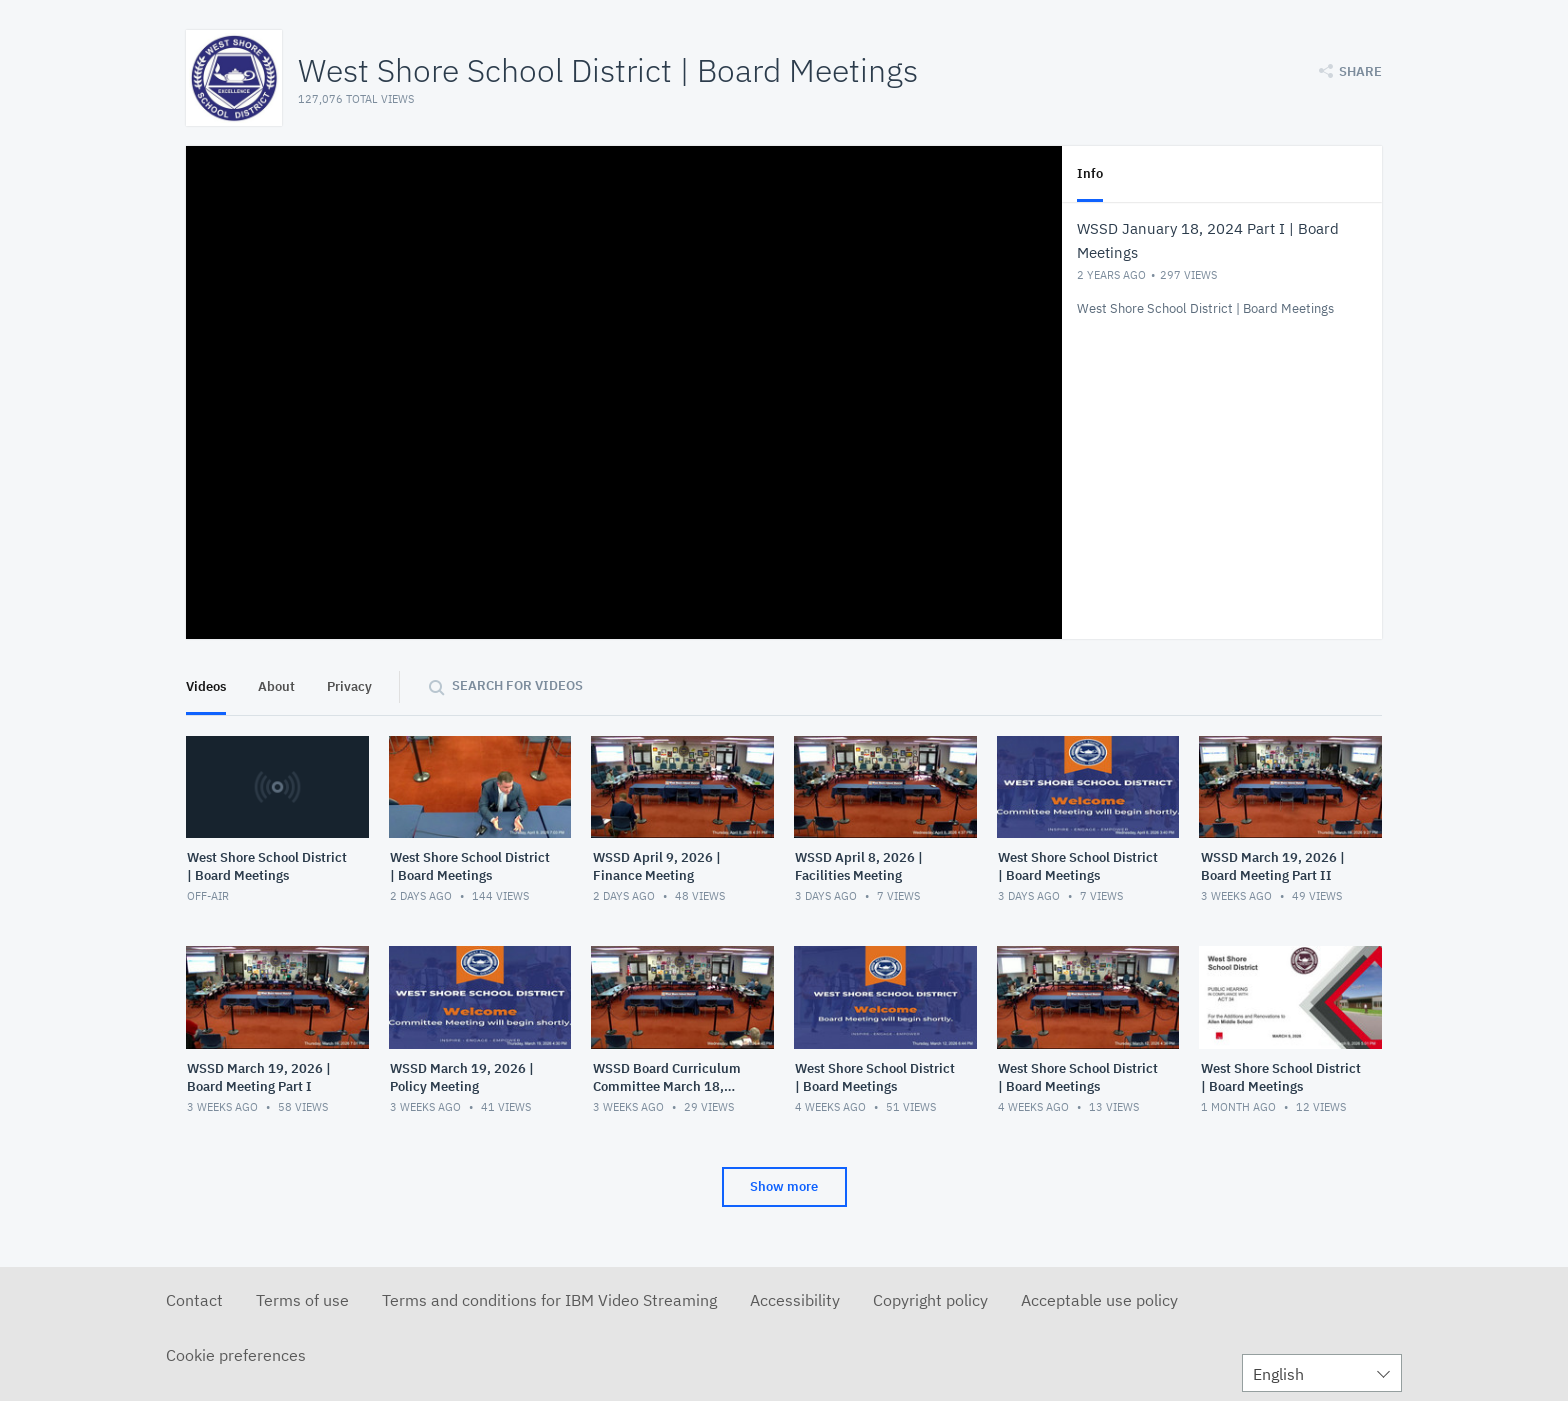 The width and height of the screenshot is (1568, 1401). I want to click on Show more, so click(784, 1186).